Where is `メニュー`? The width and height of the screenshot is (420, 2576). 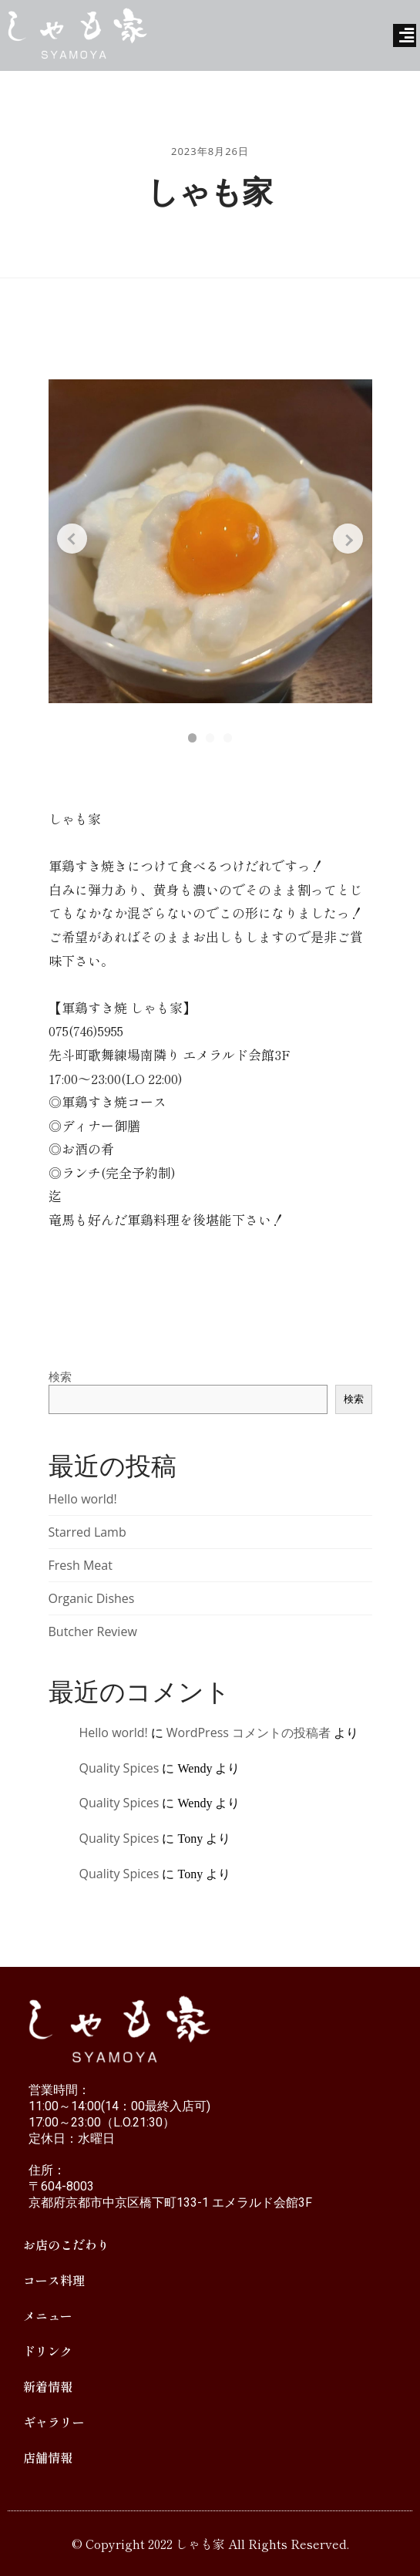 メニュー is located at coordinates (47, 2315).